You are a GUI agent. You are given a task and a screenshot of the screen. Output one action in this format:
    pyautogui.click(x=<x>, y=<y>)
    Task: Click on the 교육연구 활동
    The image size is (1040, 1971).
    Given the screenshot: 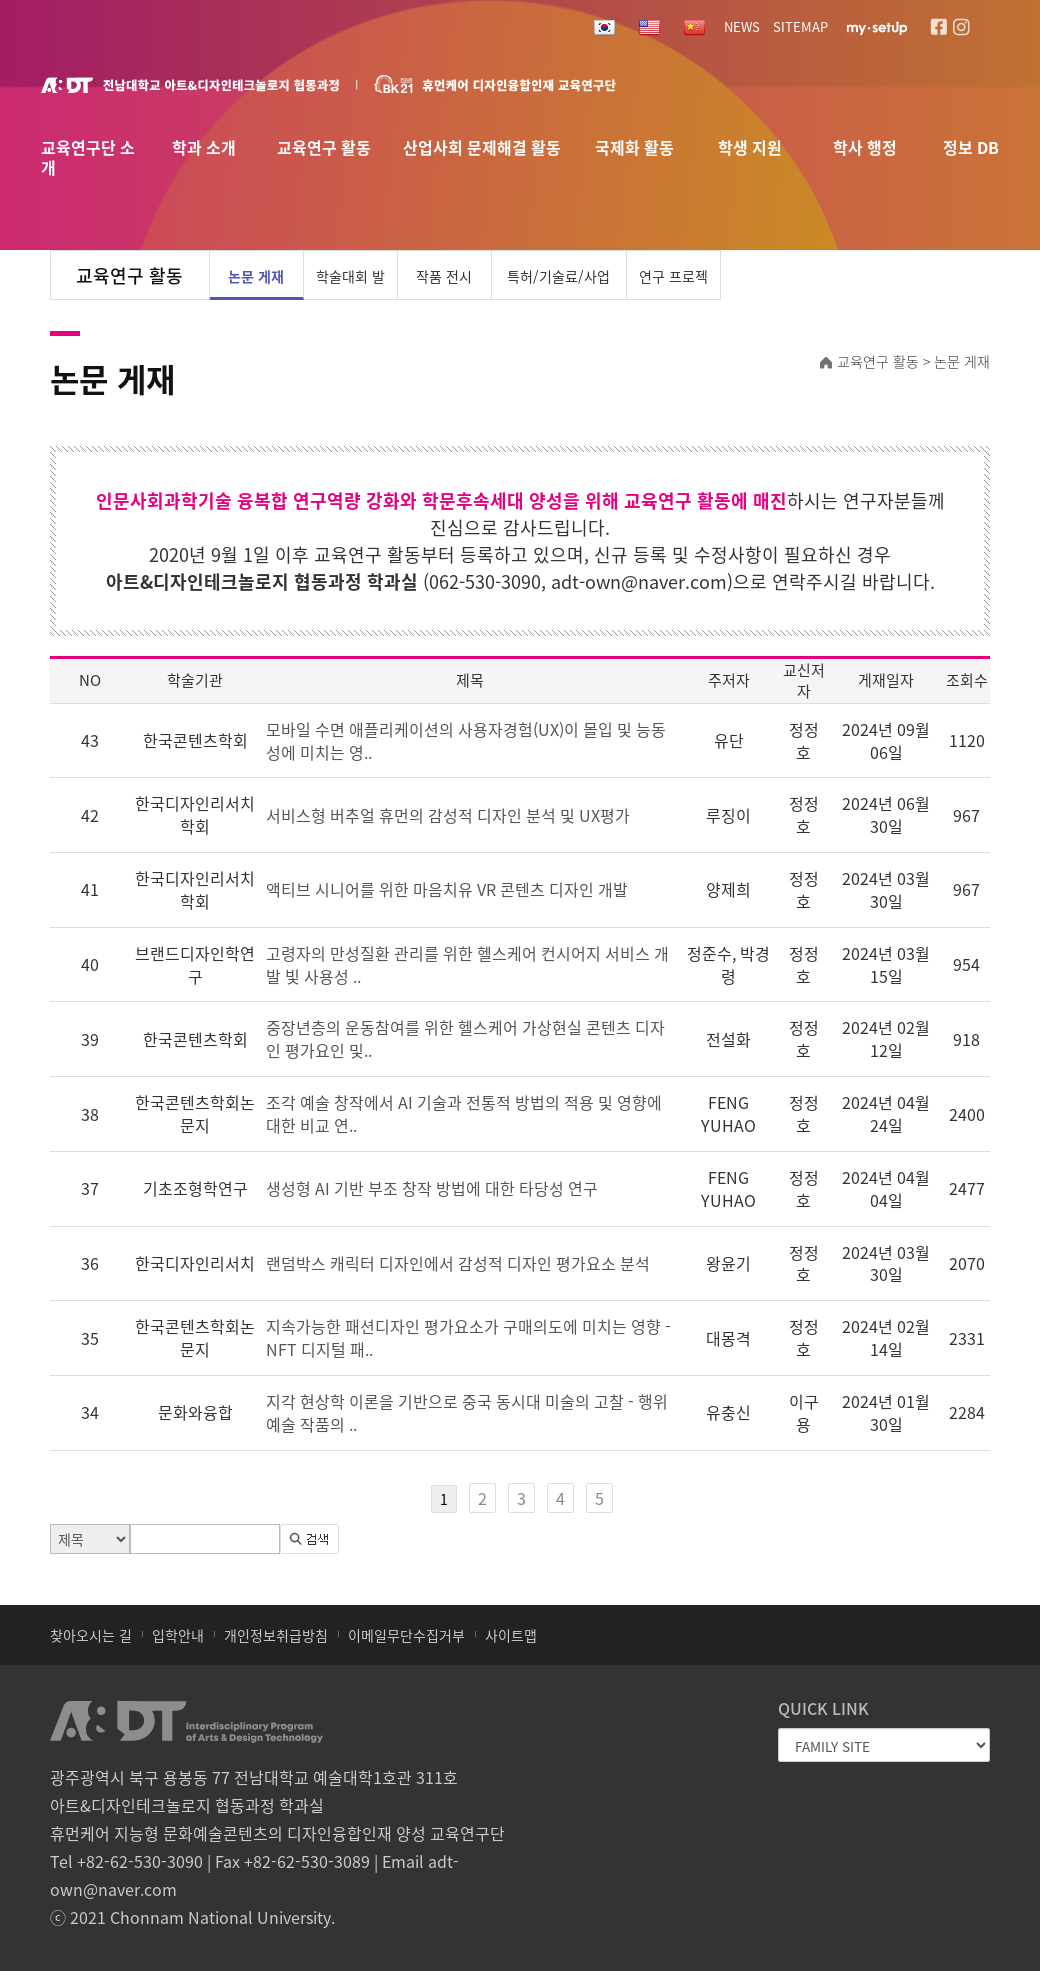 What is the action you would take?
    pyautogui.click(x=324, y=148)
    